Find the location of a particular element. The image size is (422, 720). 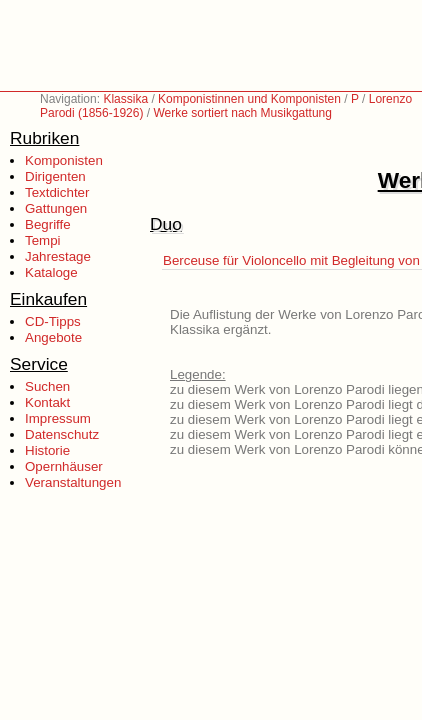

Komponistinnen und Komponisten is located at coordinates (249, 99).